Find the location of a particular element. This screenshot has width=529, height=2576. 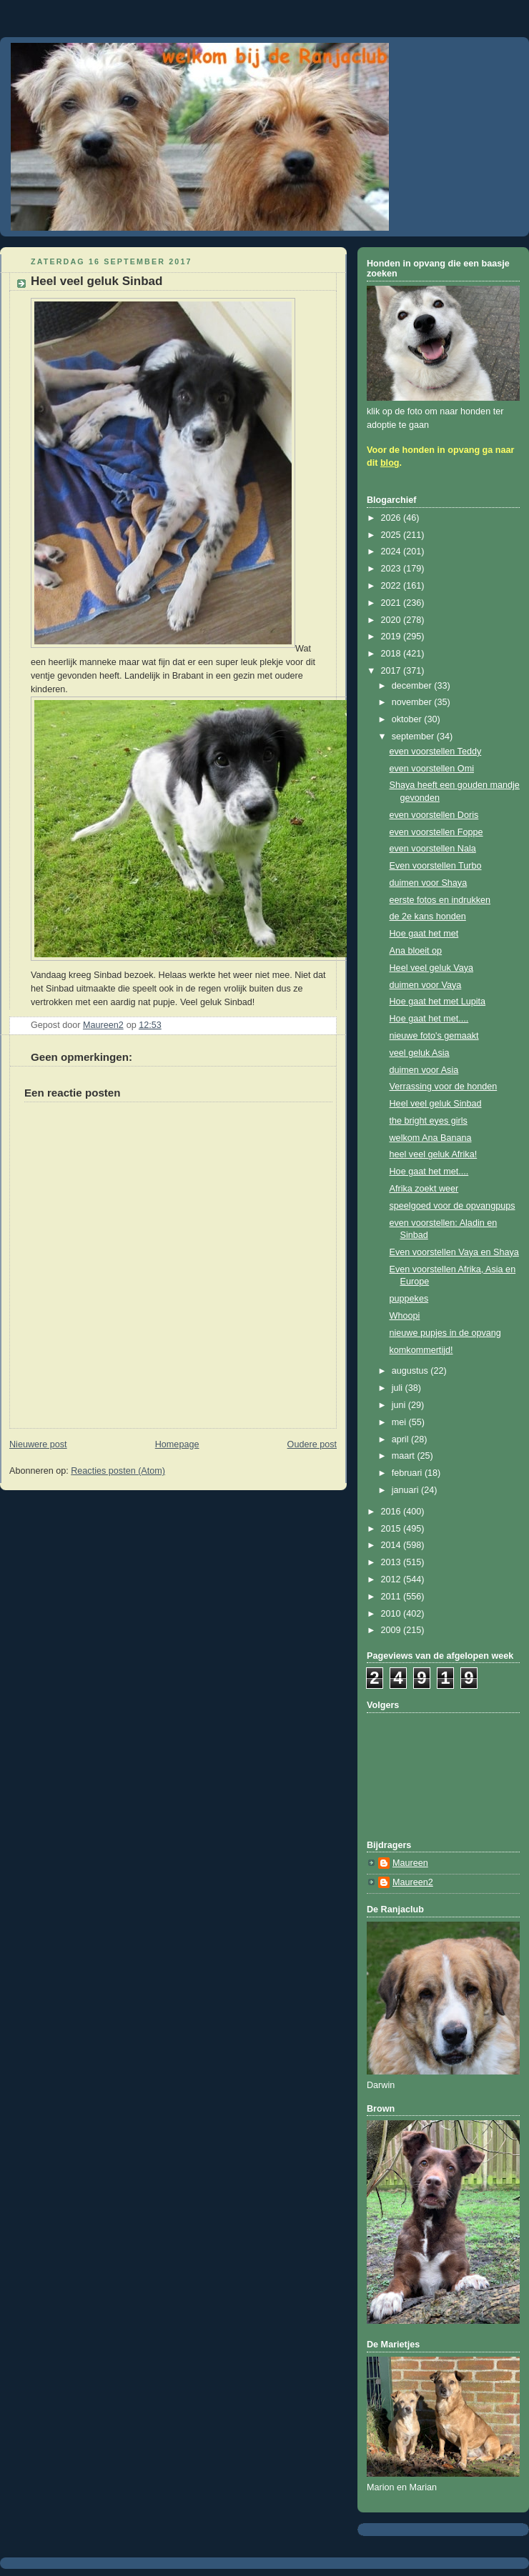

2021 is located at coordinates (392, 603).